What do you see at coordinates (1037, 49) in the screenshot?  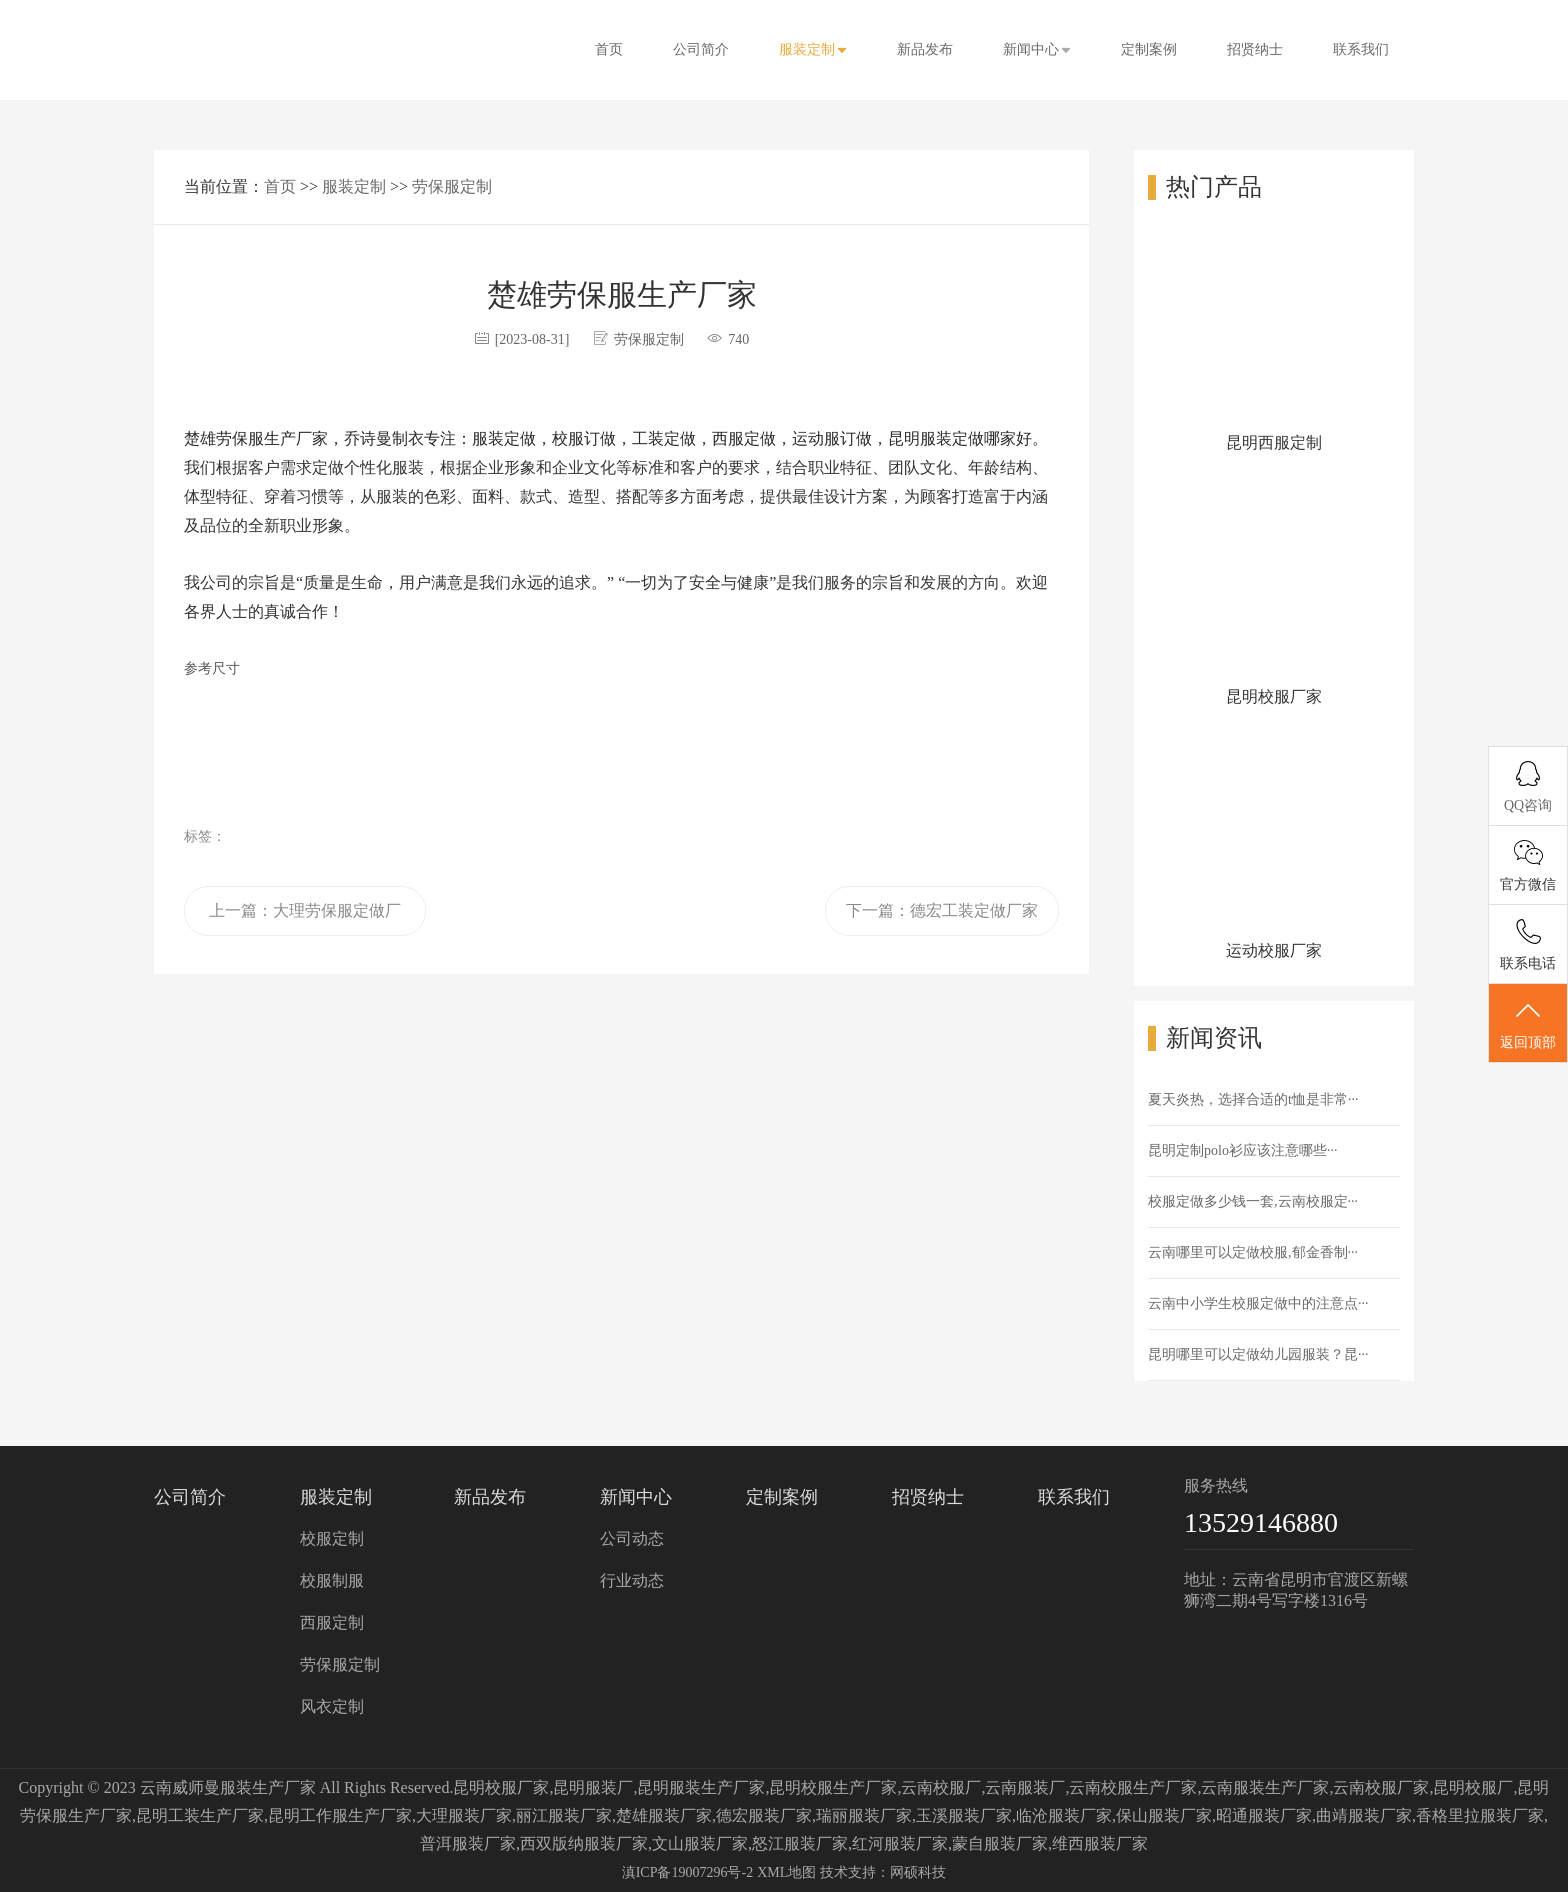 I see `新闻中心` at bounding box center [1037, 49].